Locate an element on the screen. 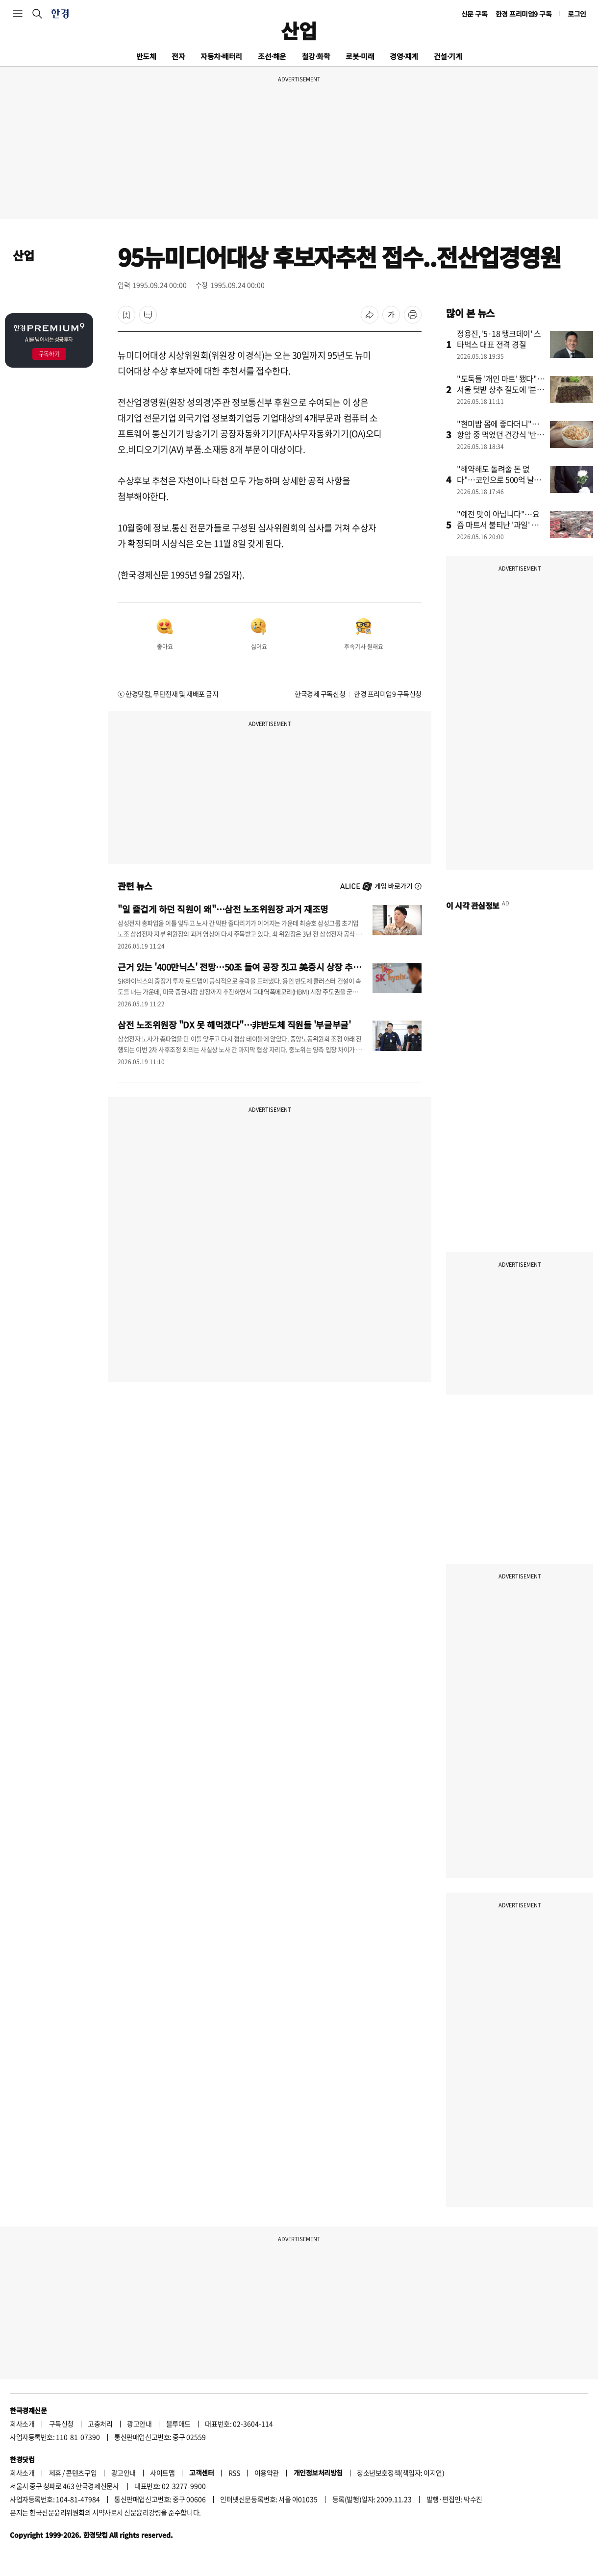 The height and width of the screenshot is (2576, 598). 자동차·배터리 is located at coordinates (221, 56).